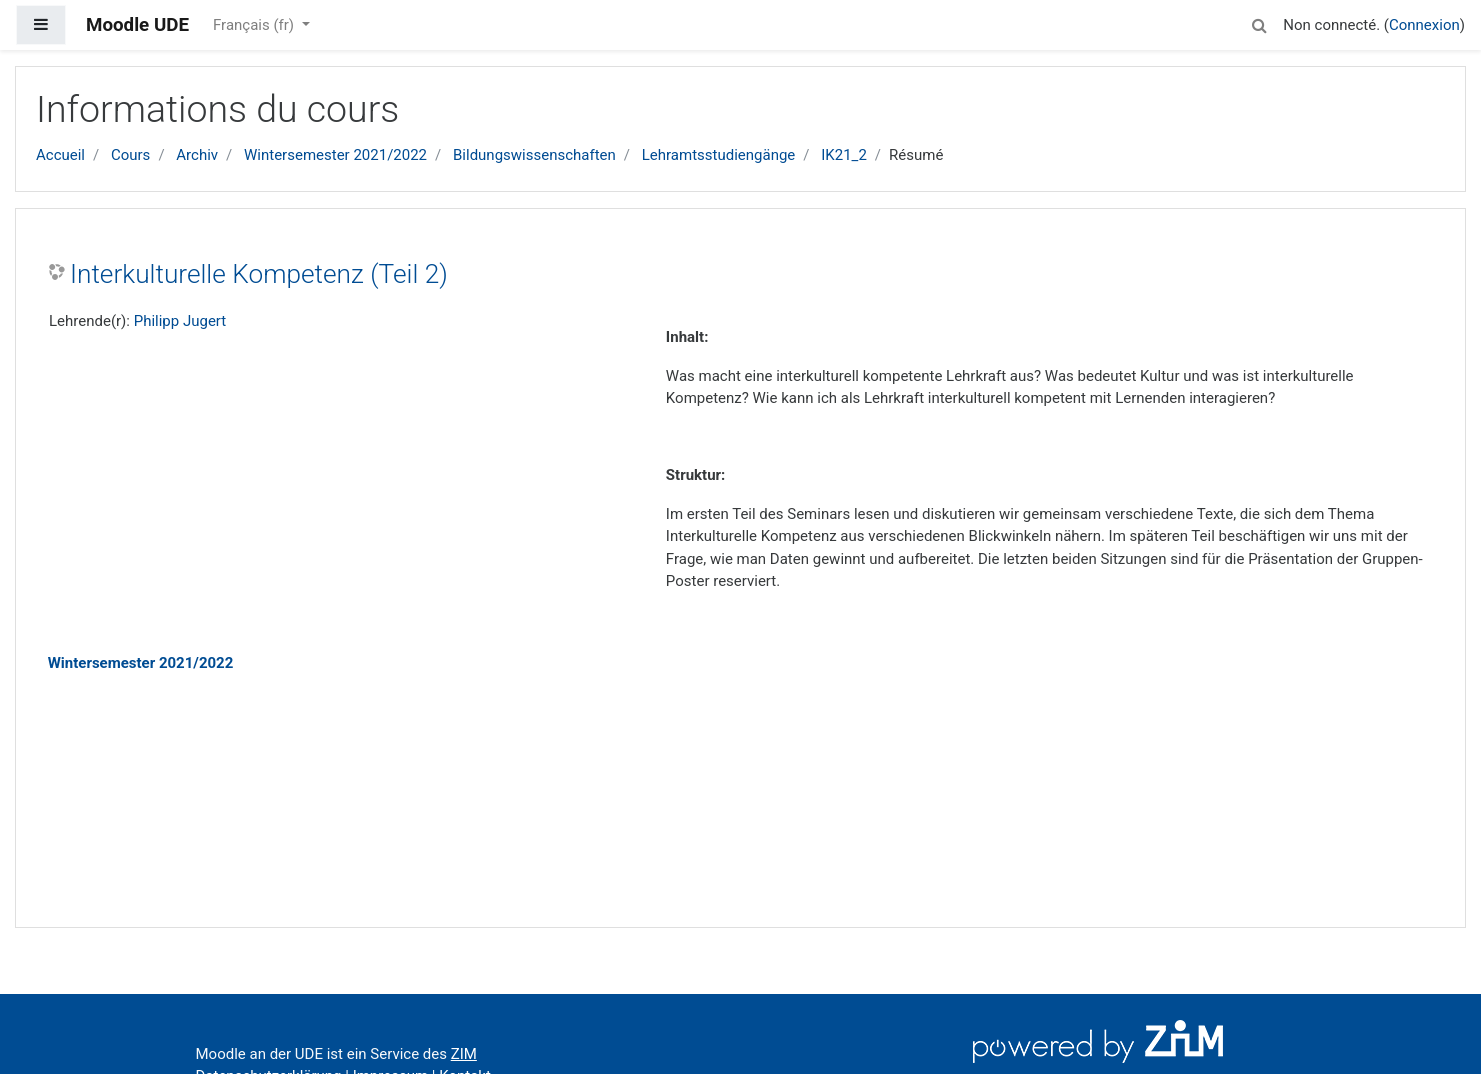 The image size is (1481, 1074). Describe the element at coordinates (1259, 22) in the screenshot. I see `[button]` at that location.